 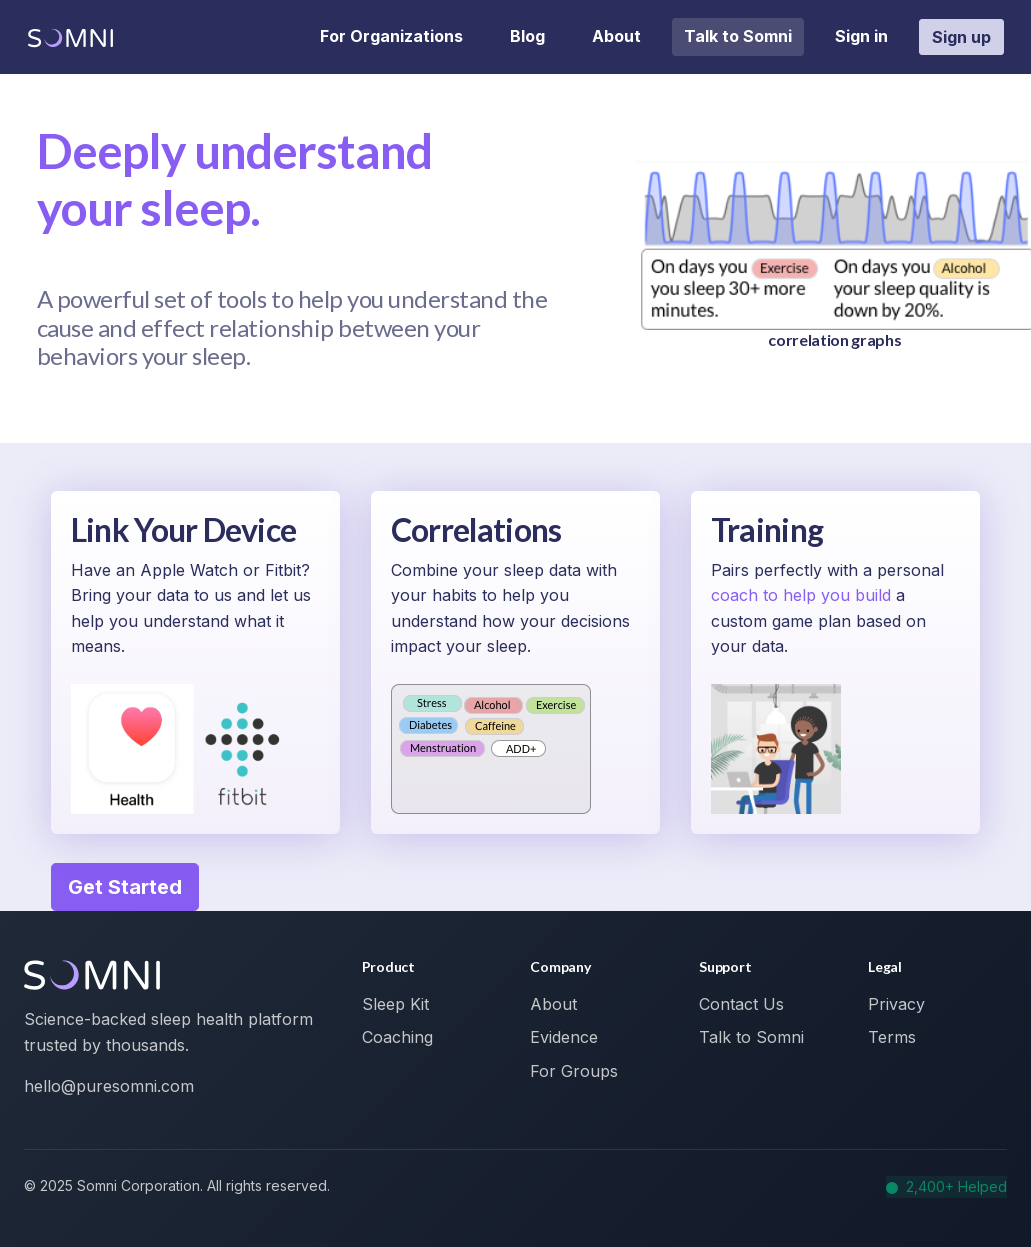 I want to click on For Groups, so click(x=574, y=1071).